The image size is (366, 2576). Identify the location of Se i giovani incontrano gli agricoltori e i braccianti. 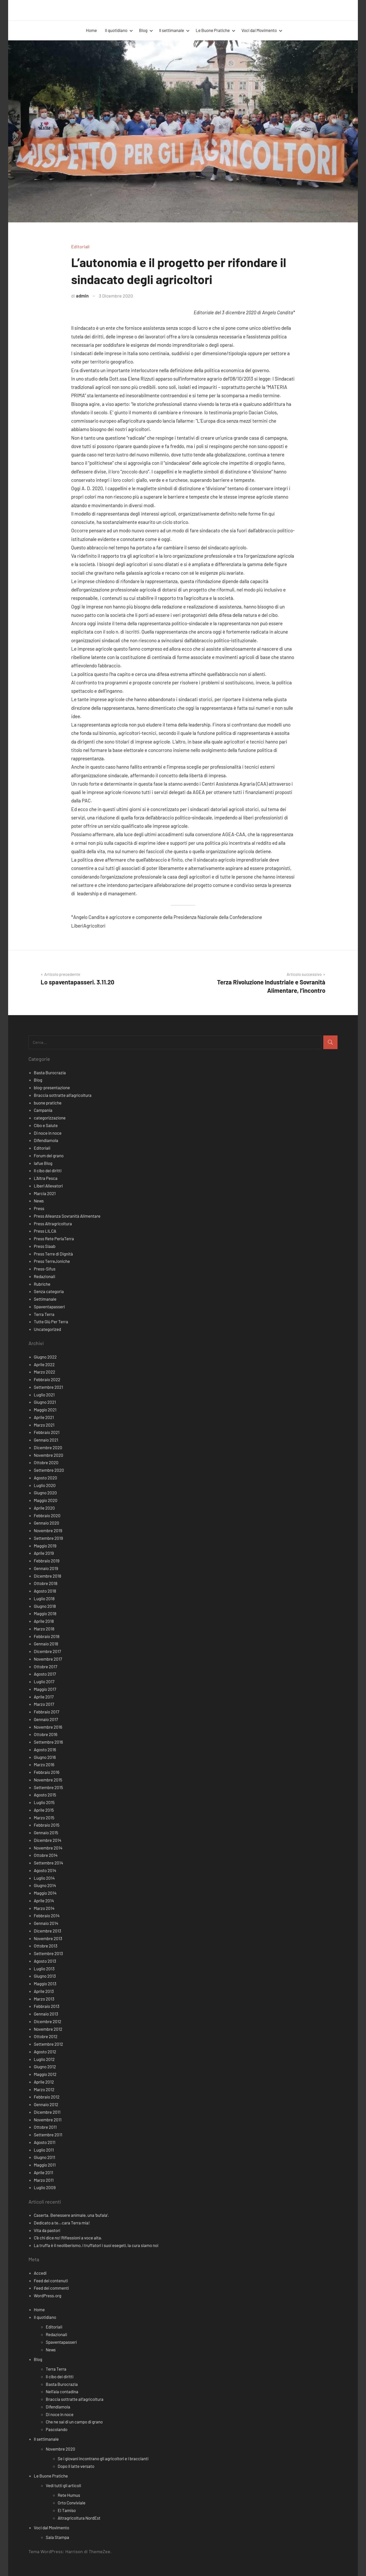
(103, 2458).